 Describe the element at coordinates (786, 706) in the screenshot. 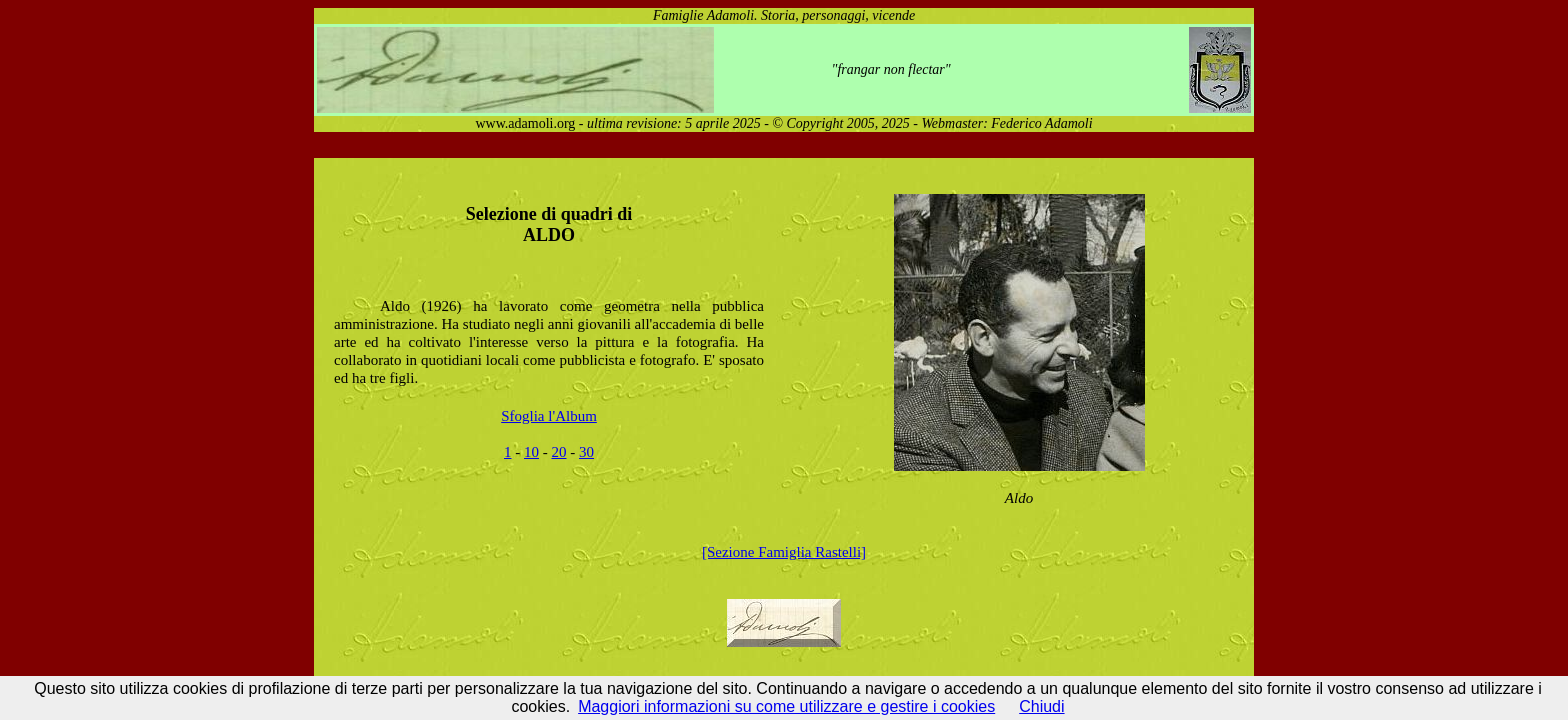

I see `Maggiori informazioni su come utilizzare e gestire i cookies` at that location.